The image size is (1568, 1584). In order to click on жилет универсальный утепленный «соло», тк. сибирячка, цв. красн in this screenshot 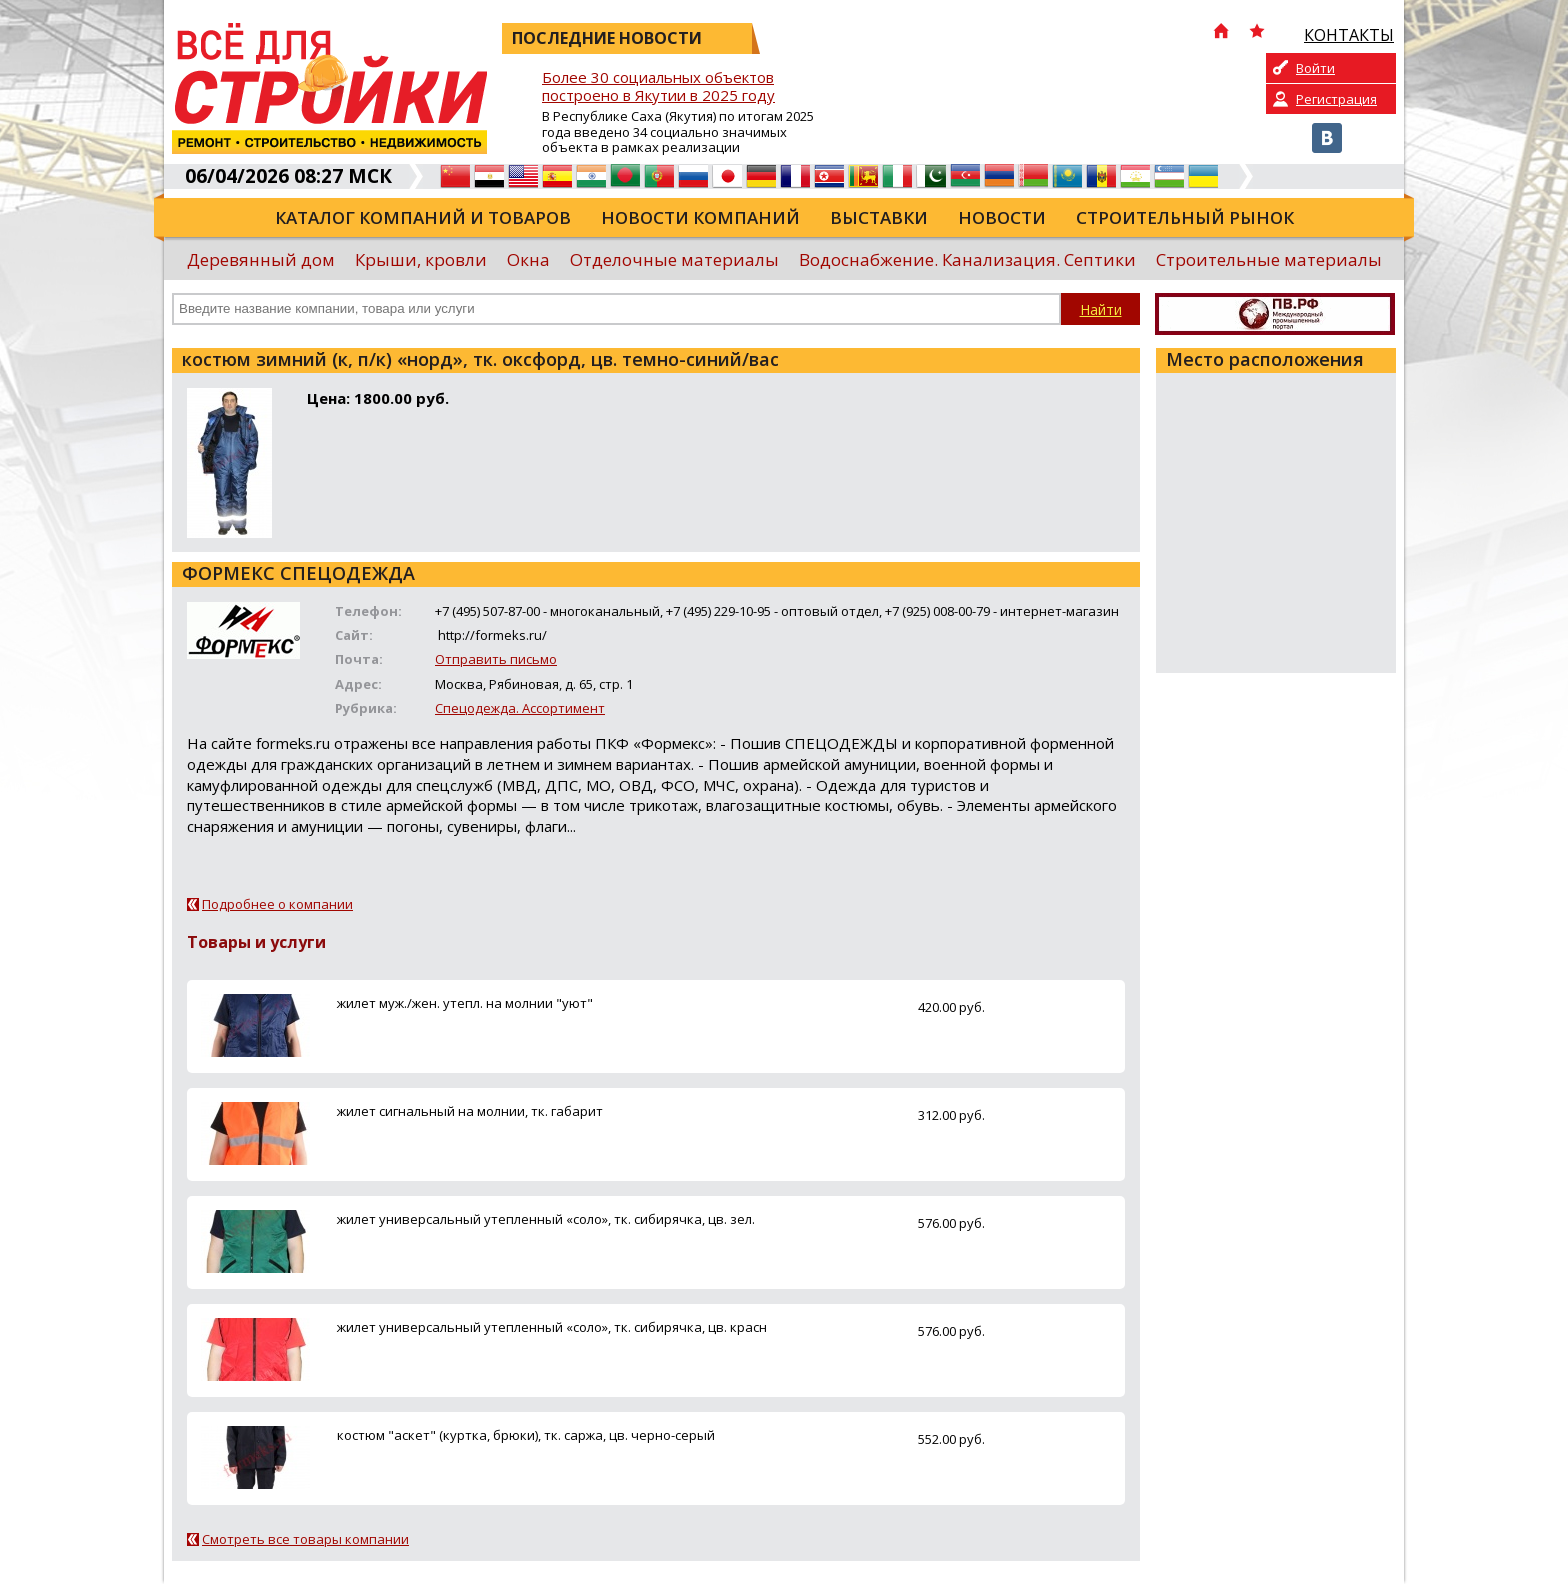, I will do `click(552, 1327)`.